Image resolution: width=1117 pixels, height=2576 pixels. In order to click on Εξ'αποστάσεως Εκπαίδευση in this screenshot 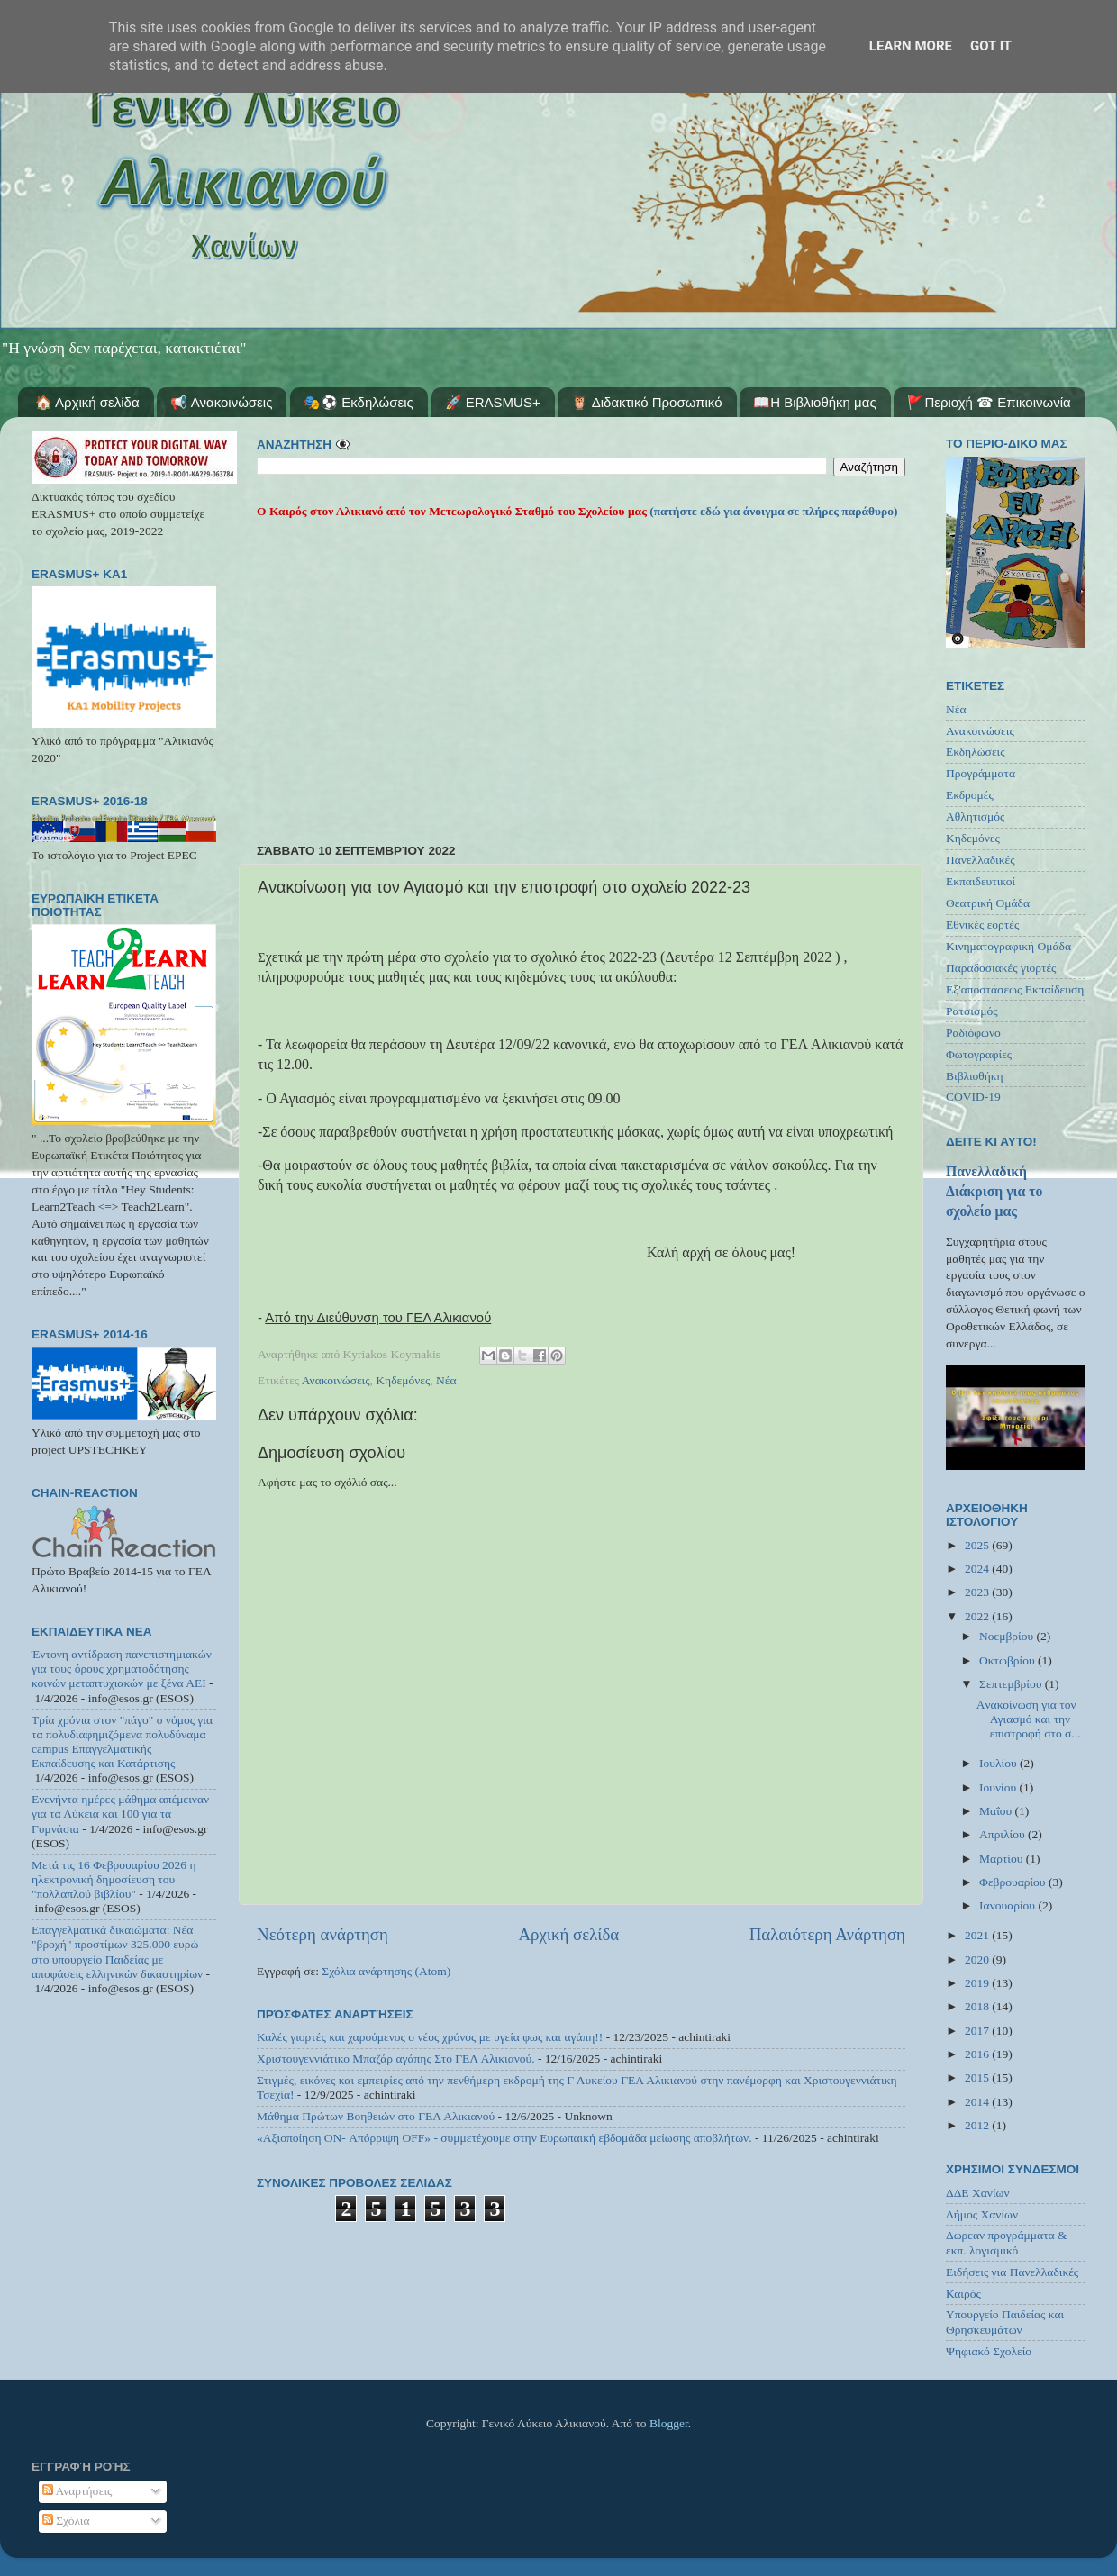, I will do `click(1015, 989)`.